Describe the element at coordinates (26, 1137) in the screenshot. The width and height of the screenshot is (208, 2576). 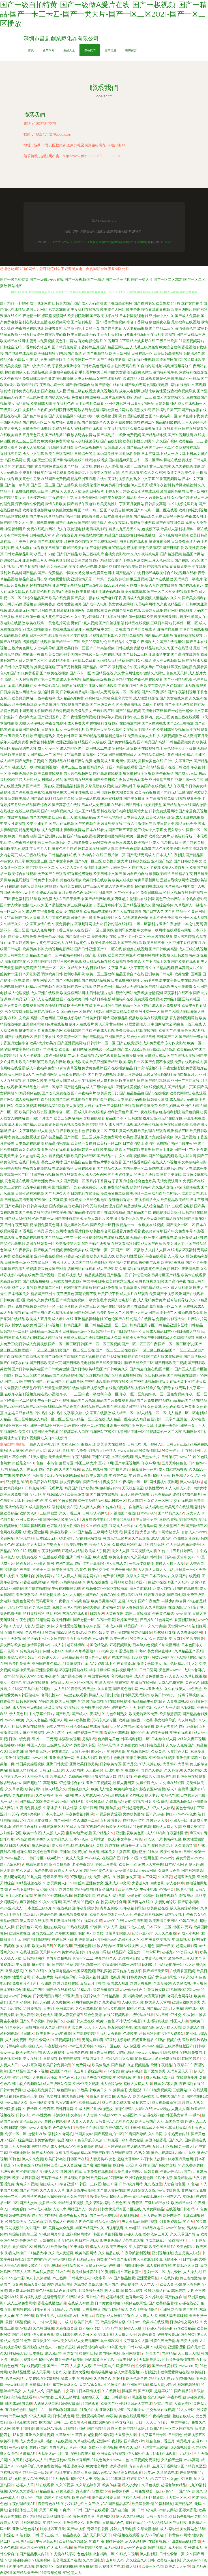
I see `黄色三级性爱视频` at that location.